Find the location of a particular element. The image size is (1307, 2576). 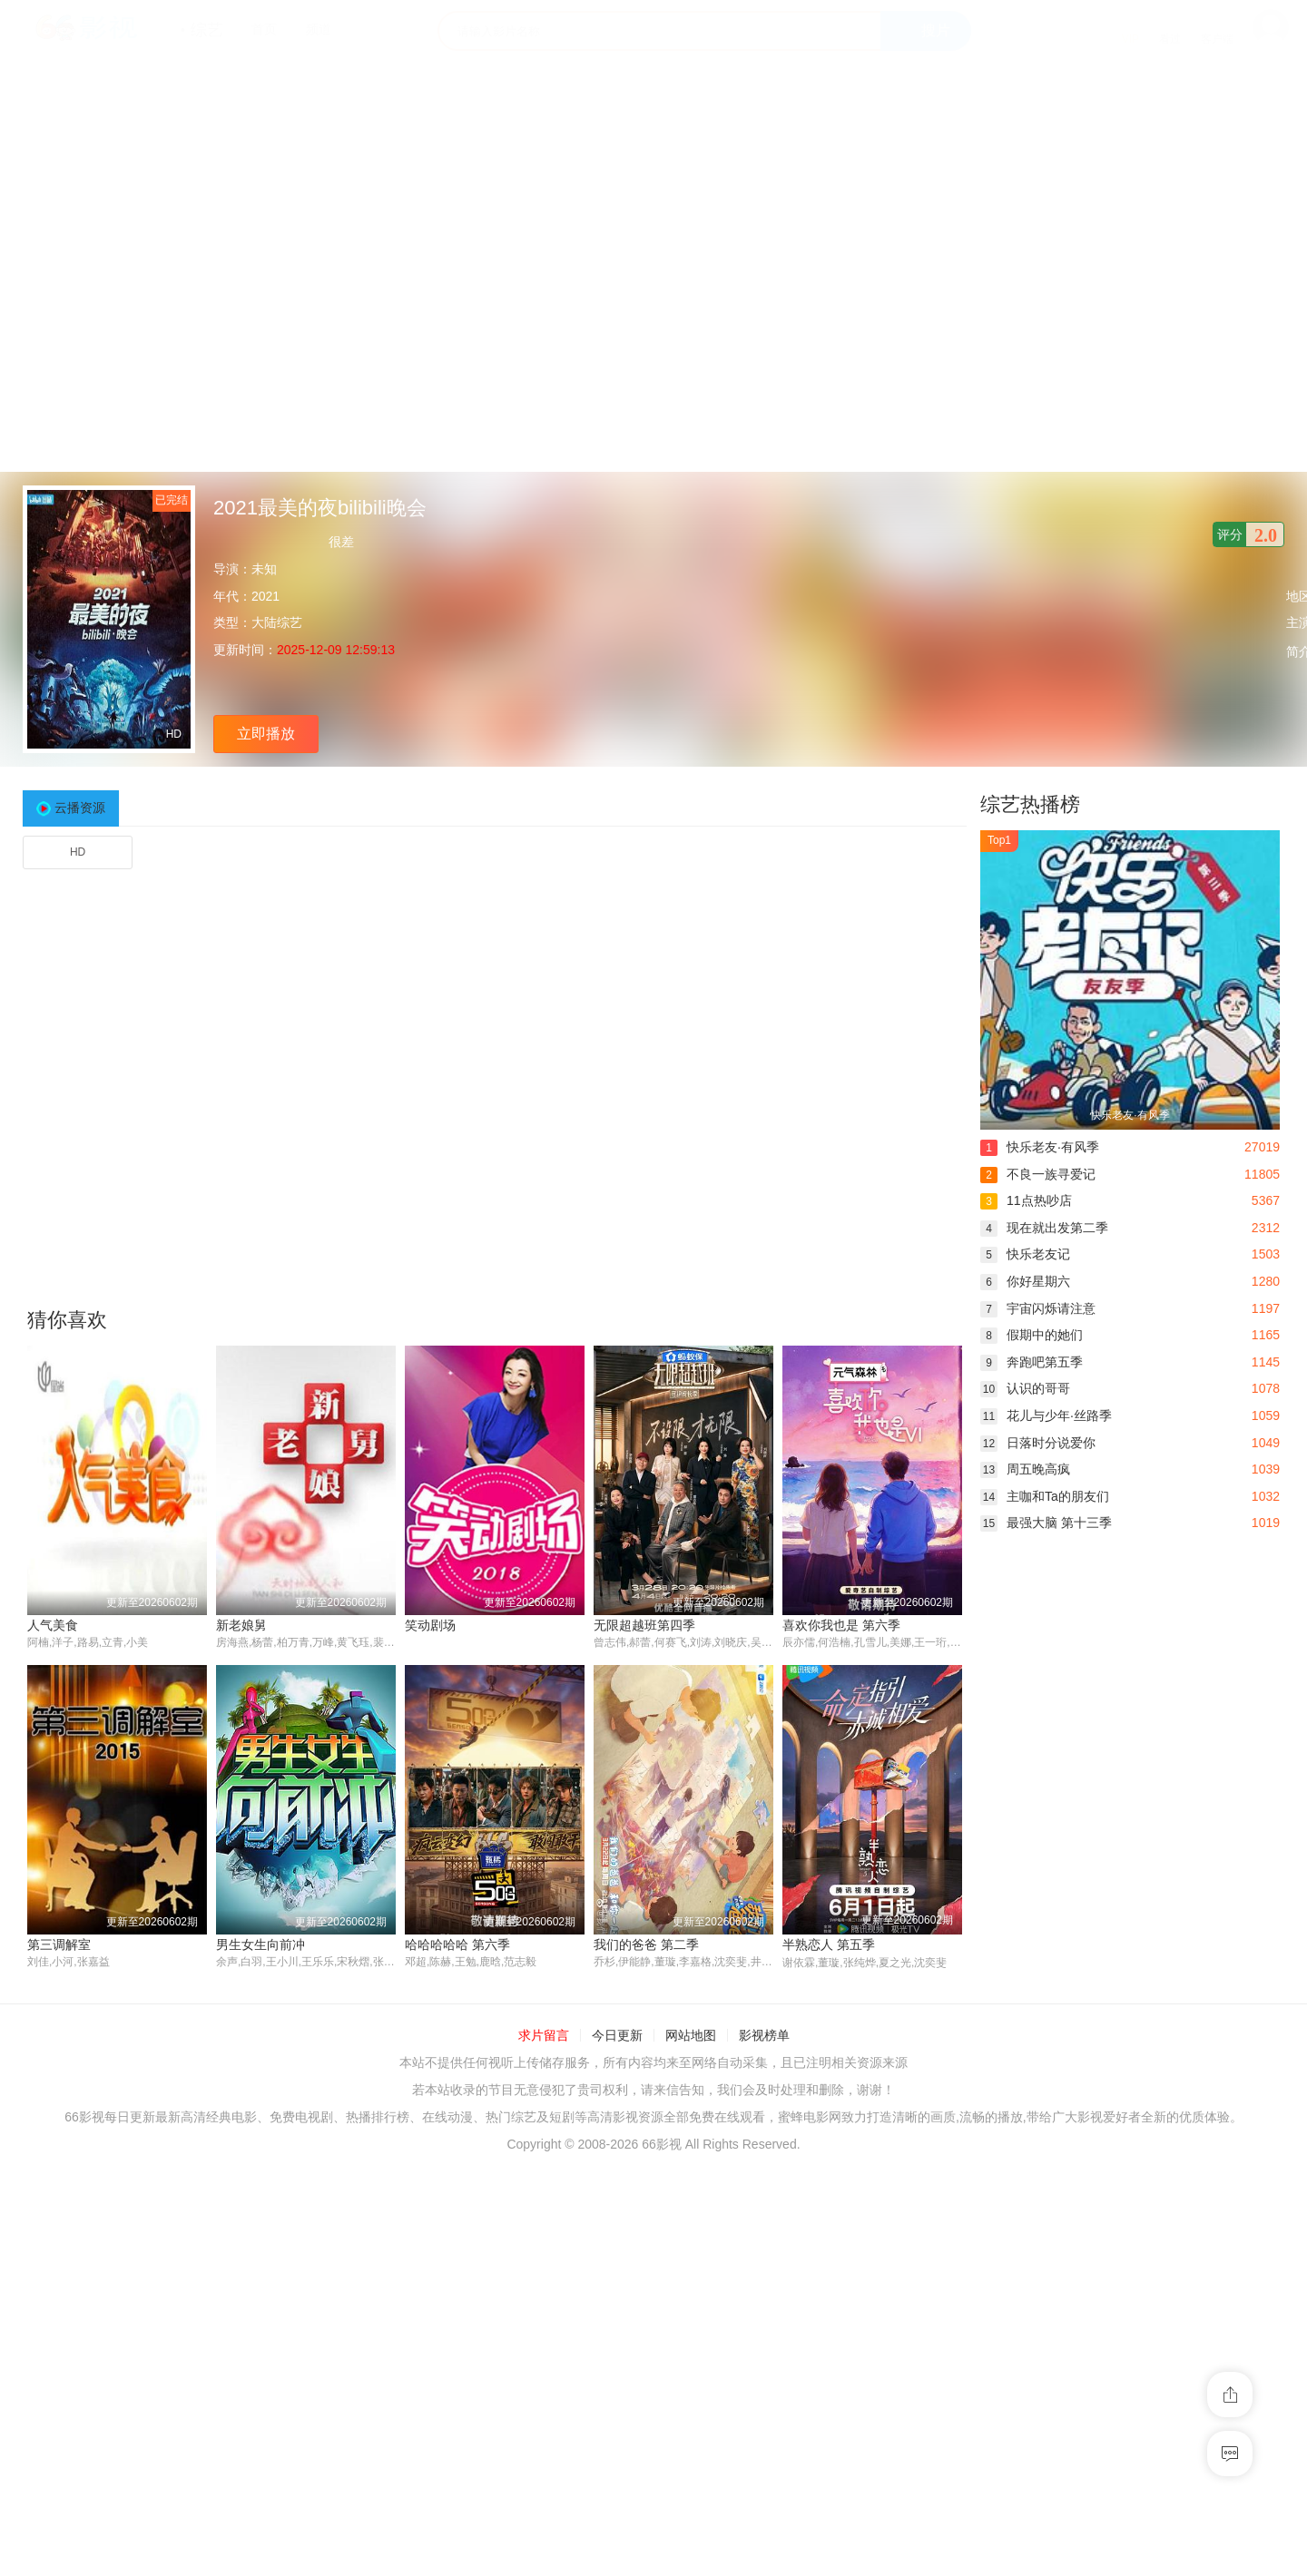

人气美食 is located at coordinates (52, 1625).